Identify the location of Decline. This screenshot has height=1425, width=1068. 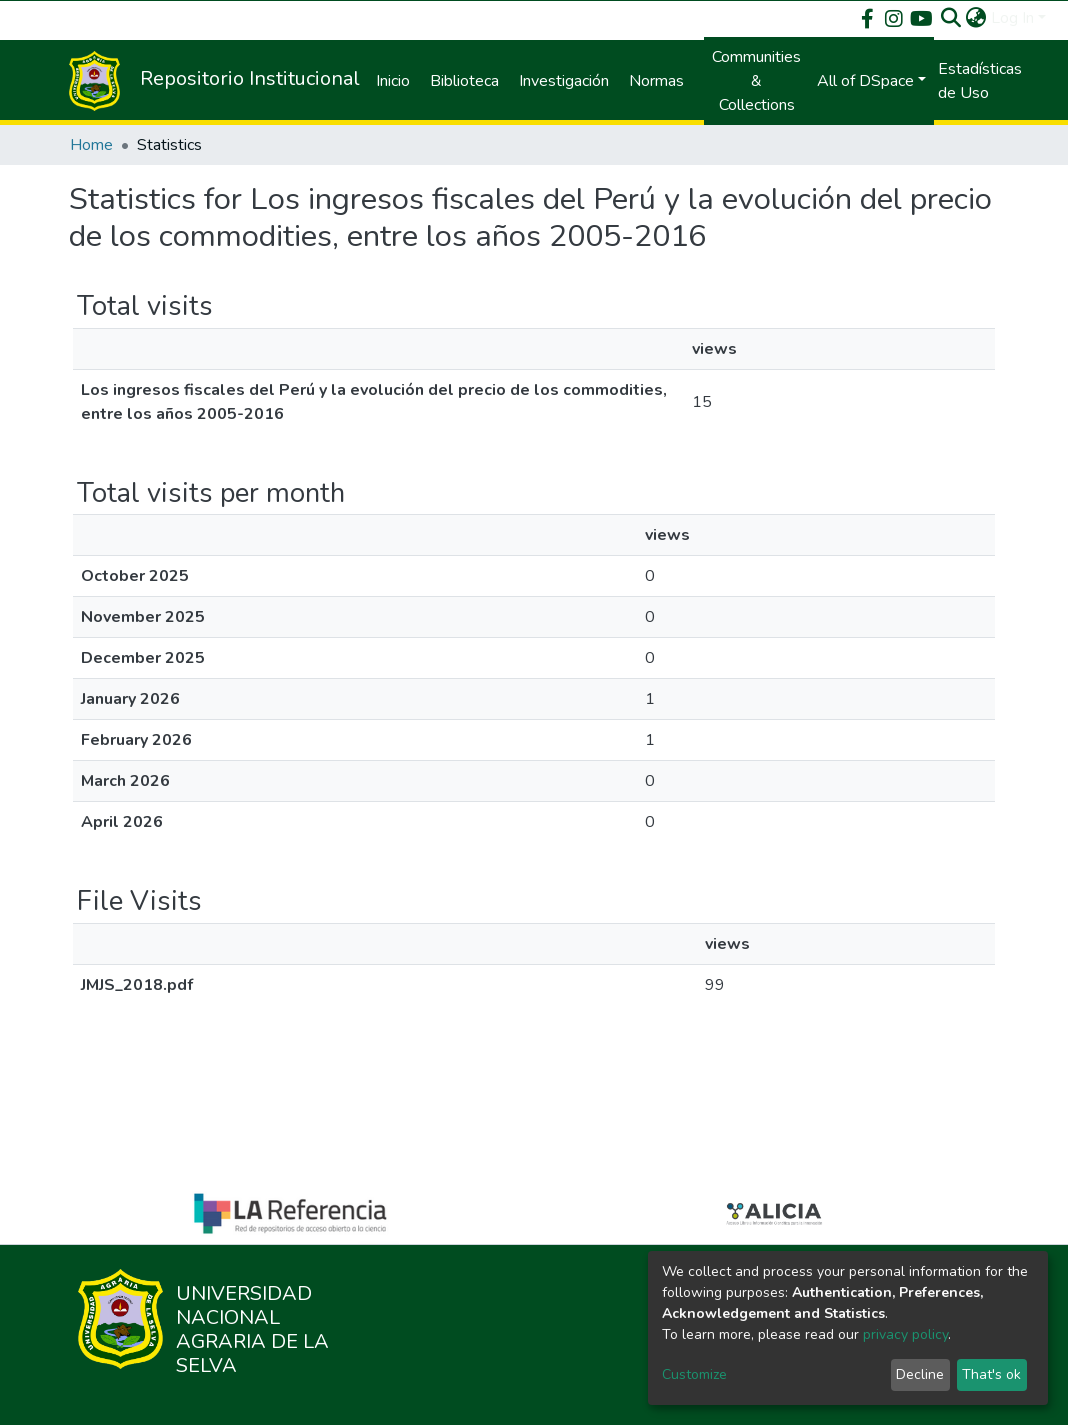
(920, 1374).